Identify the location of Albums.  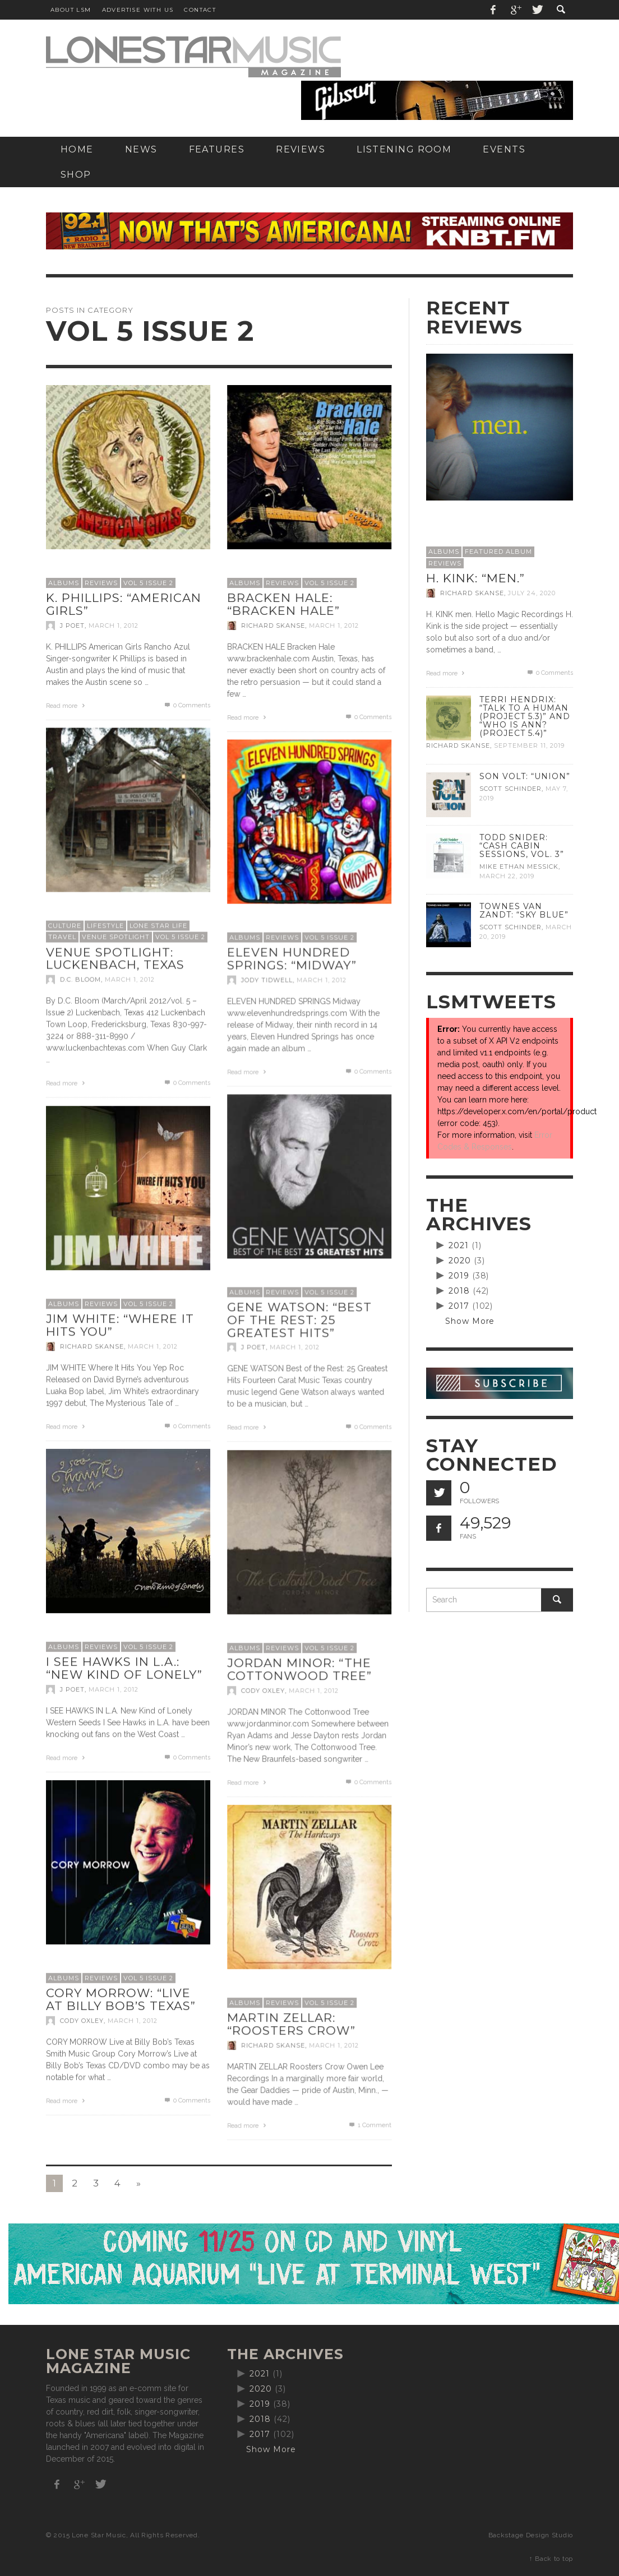
(63, 583).